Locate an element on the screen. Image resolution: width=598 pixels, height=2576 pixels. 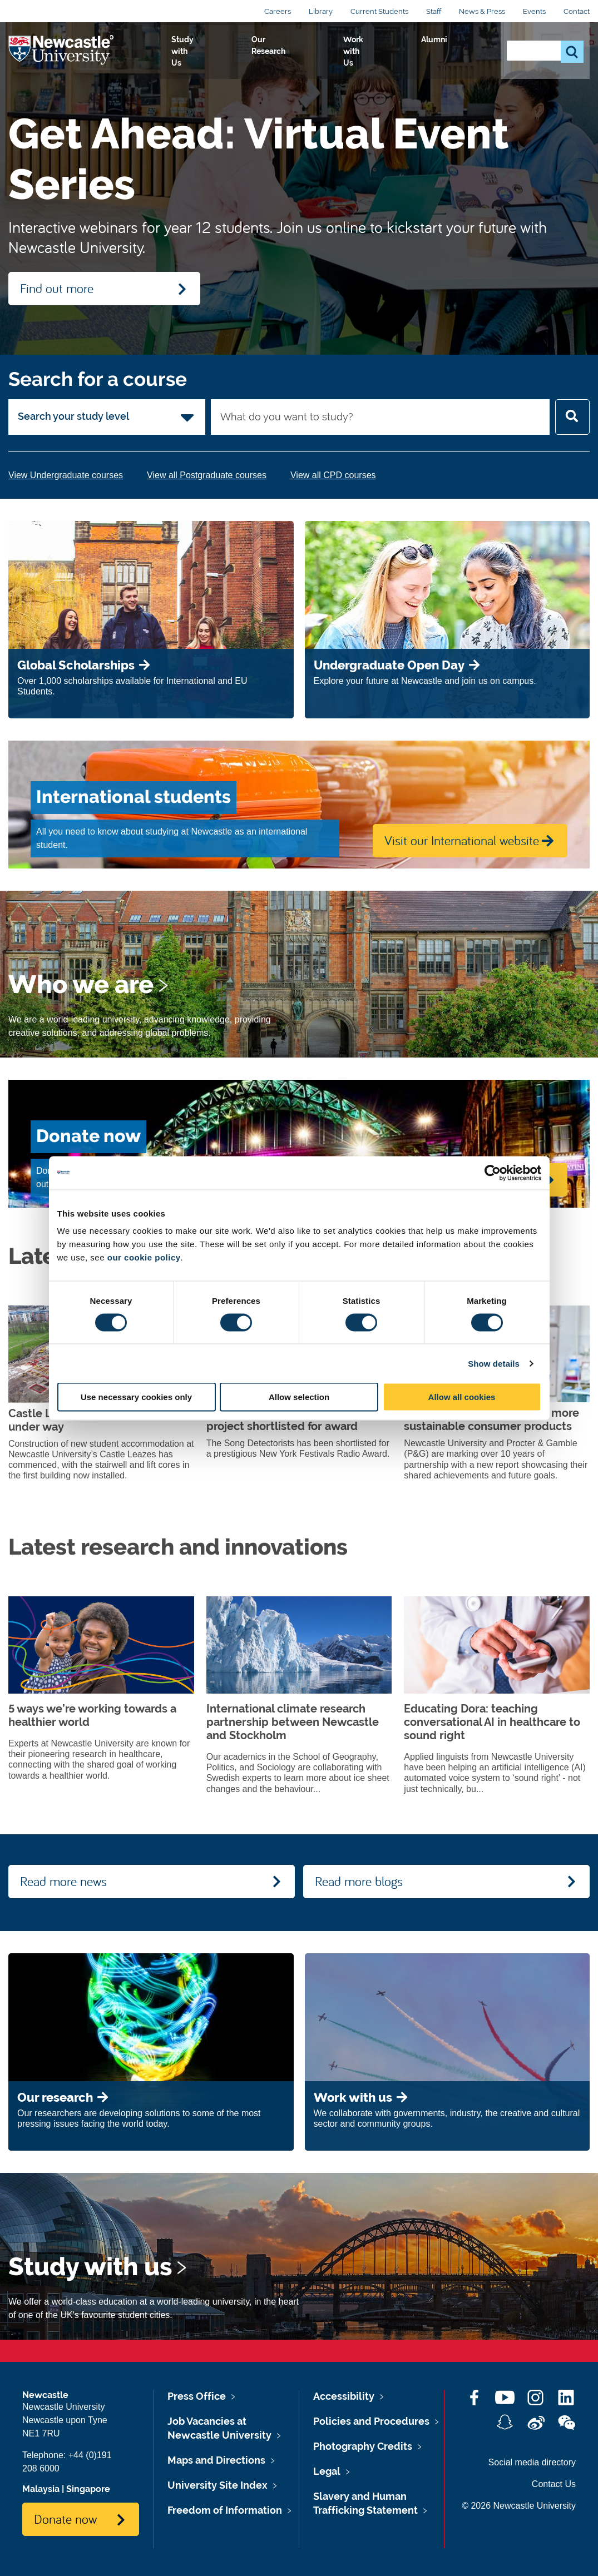
Study with us is located at coordinates (90, 2266).